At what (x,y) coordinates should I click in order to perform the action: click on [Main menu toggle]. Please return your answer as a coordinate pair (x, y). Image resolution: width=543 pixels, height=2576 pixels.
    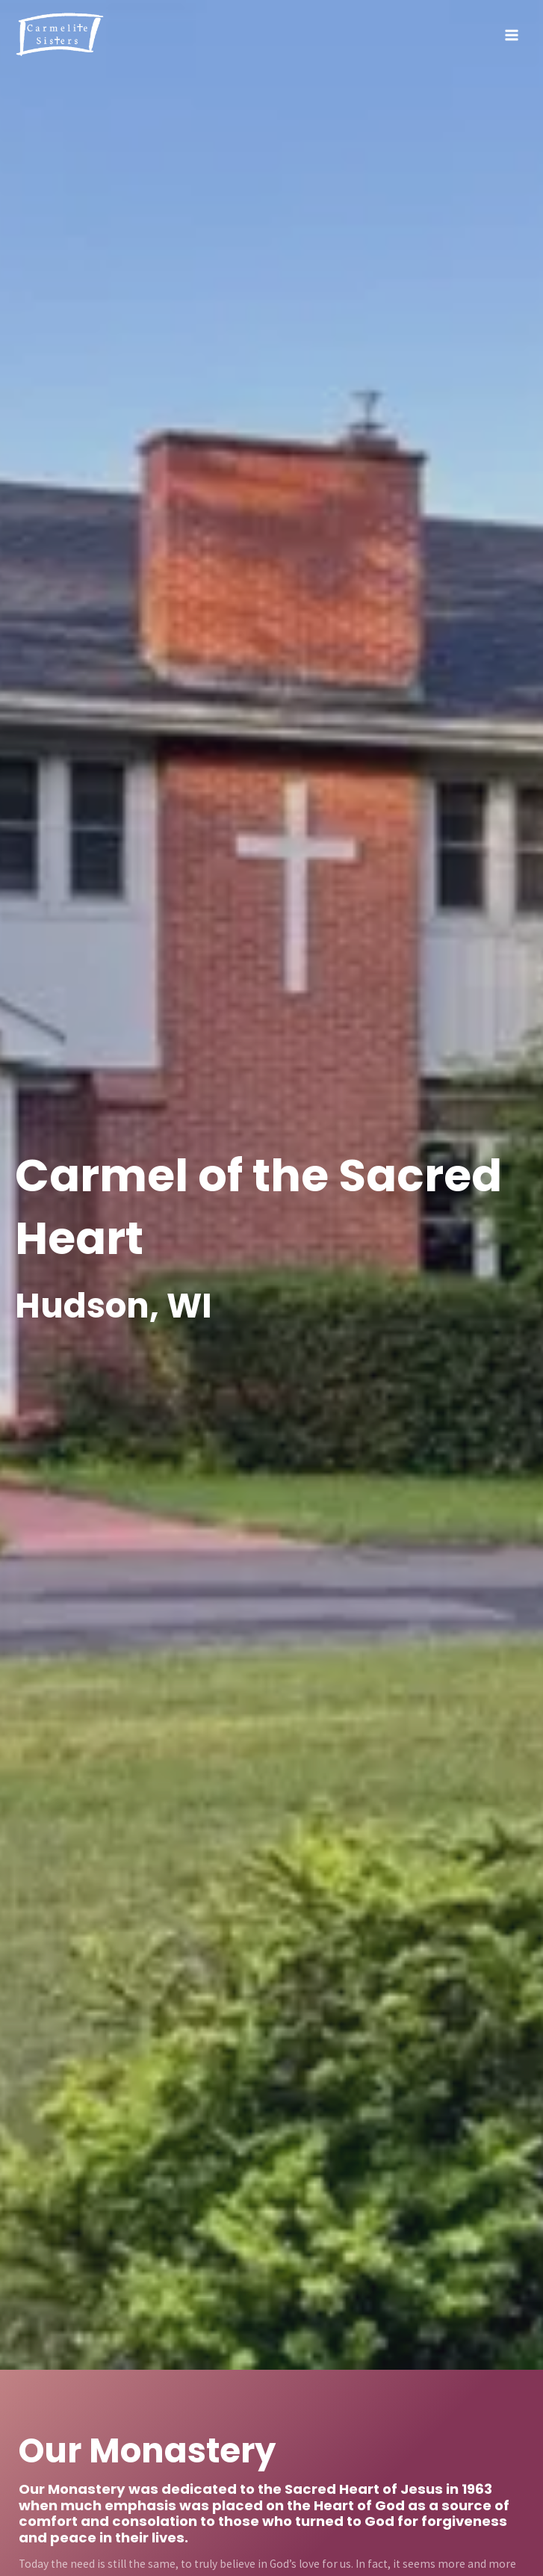
    Looking at the image, I should click on (512, 35).